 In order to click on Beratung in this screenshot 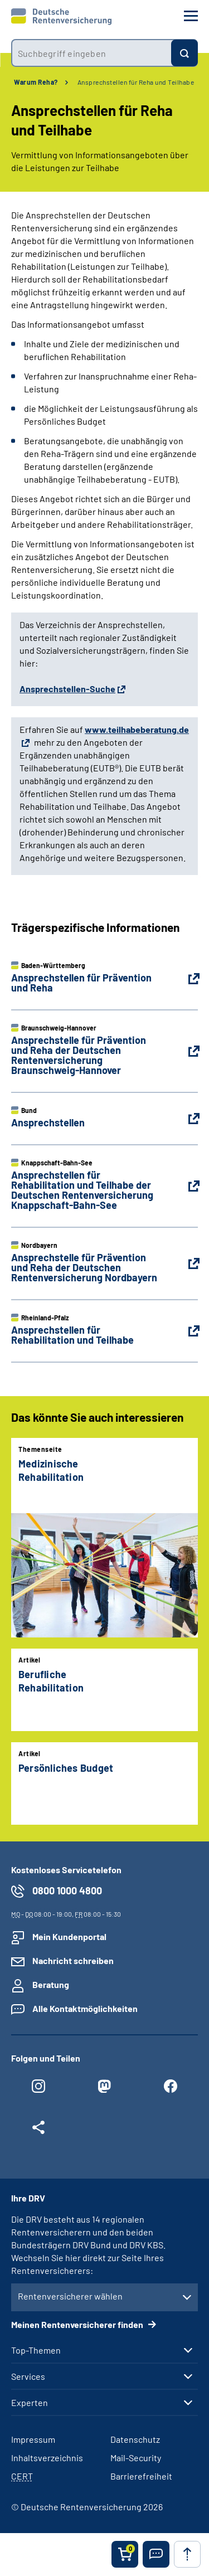, I will do `click(50, 1984)`.